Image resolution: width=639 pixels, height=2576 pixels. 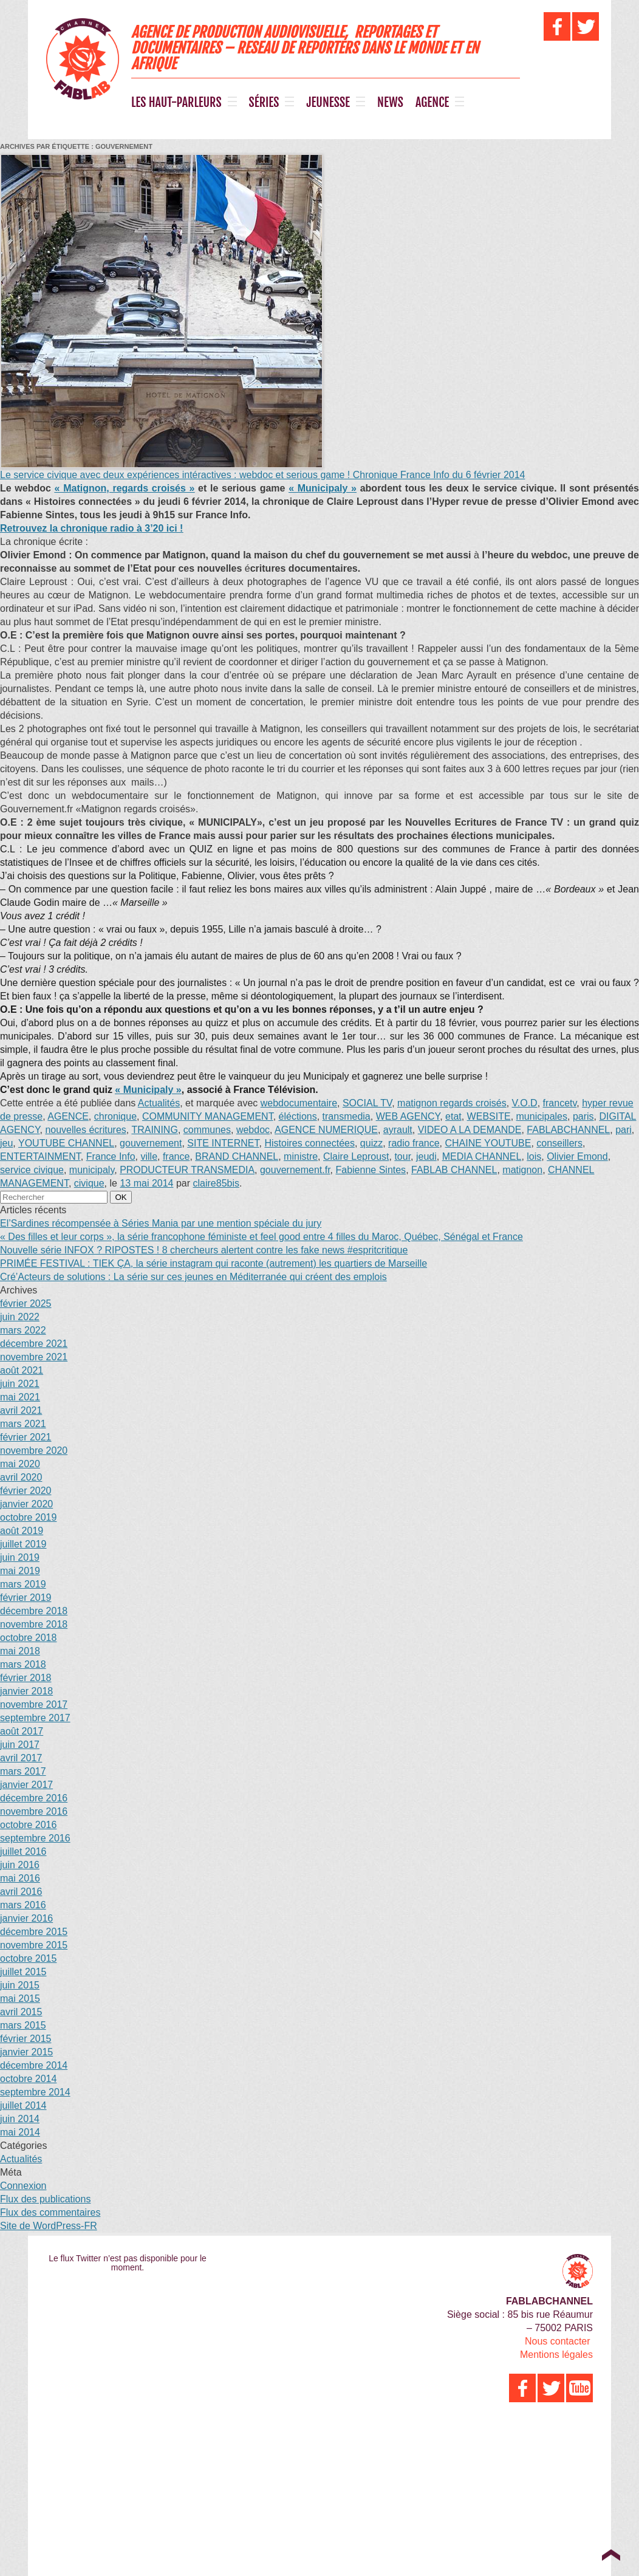 I want to click on avril 2015, so click(x=21, y=2012).